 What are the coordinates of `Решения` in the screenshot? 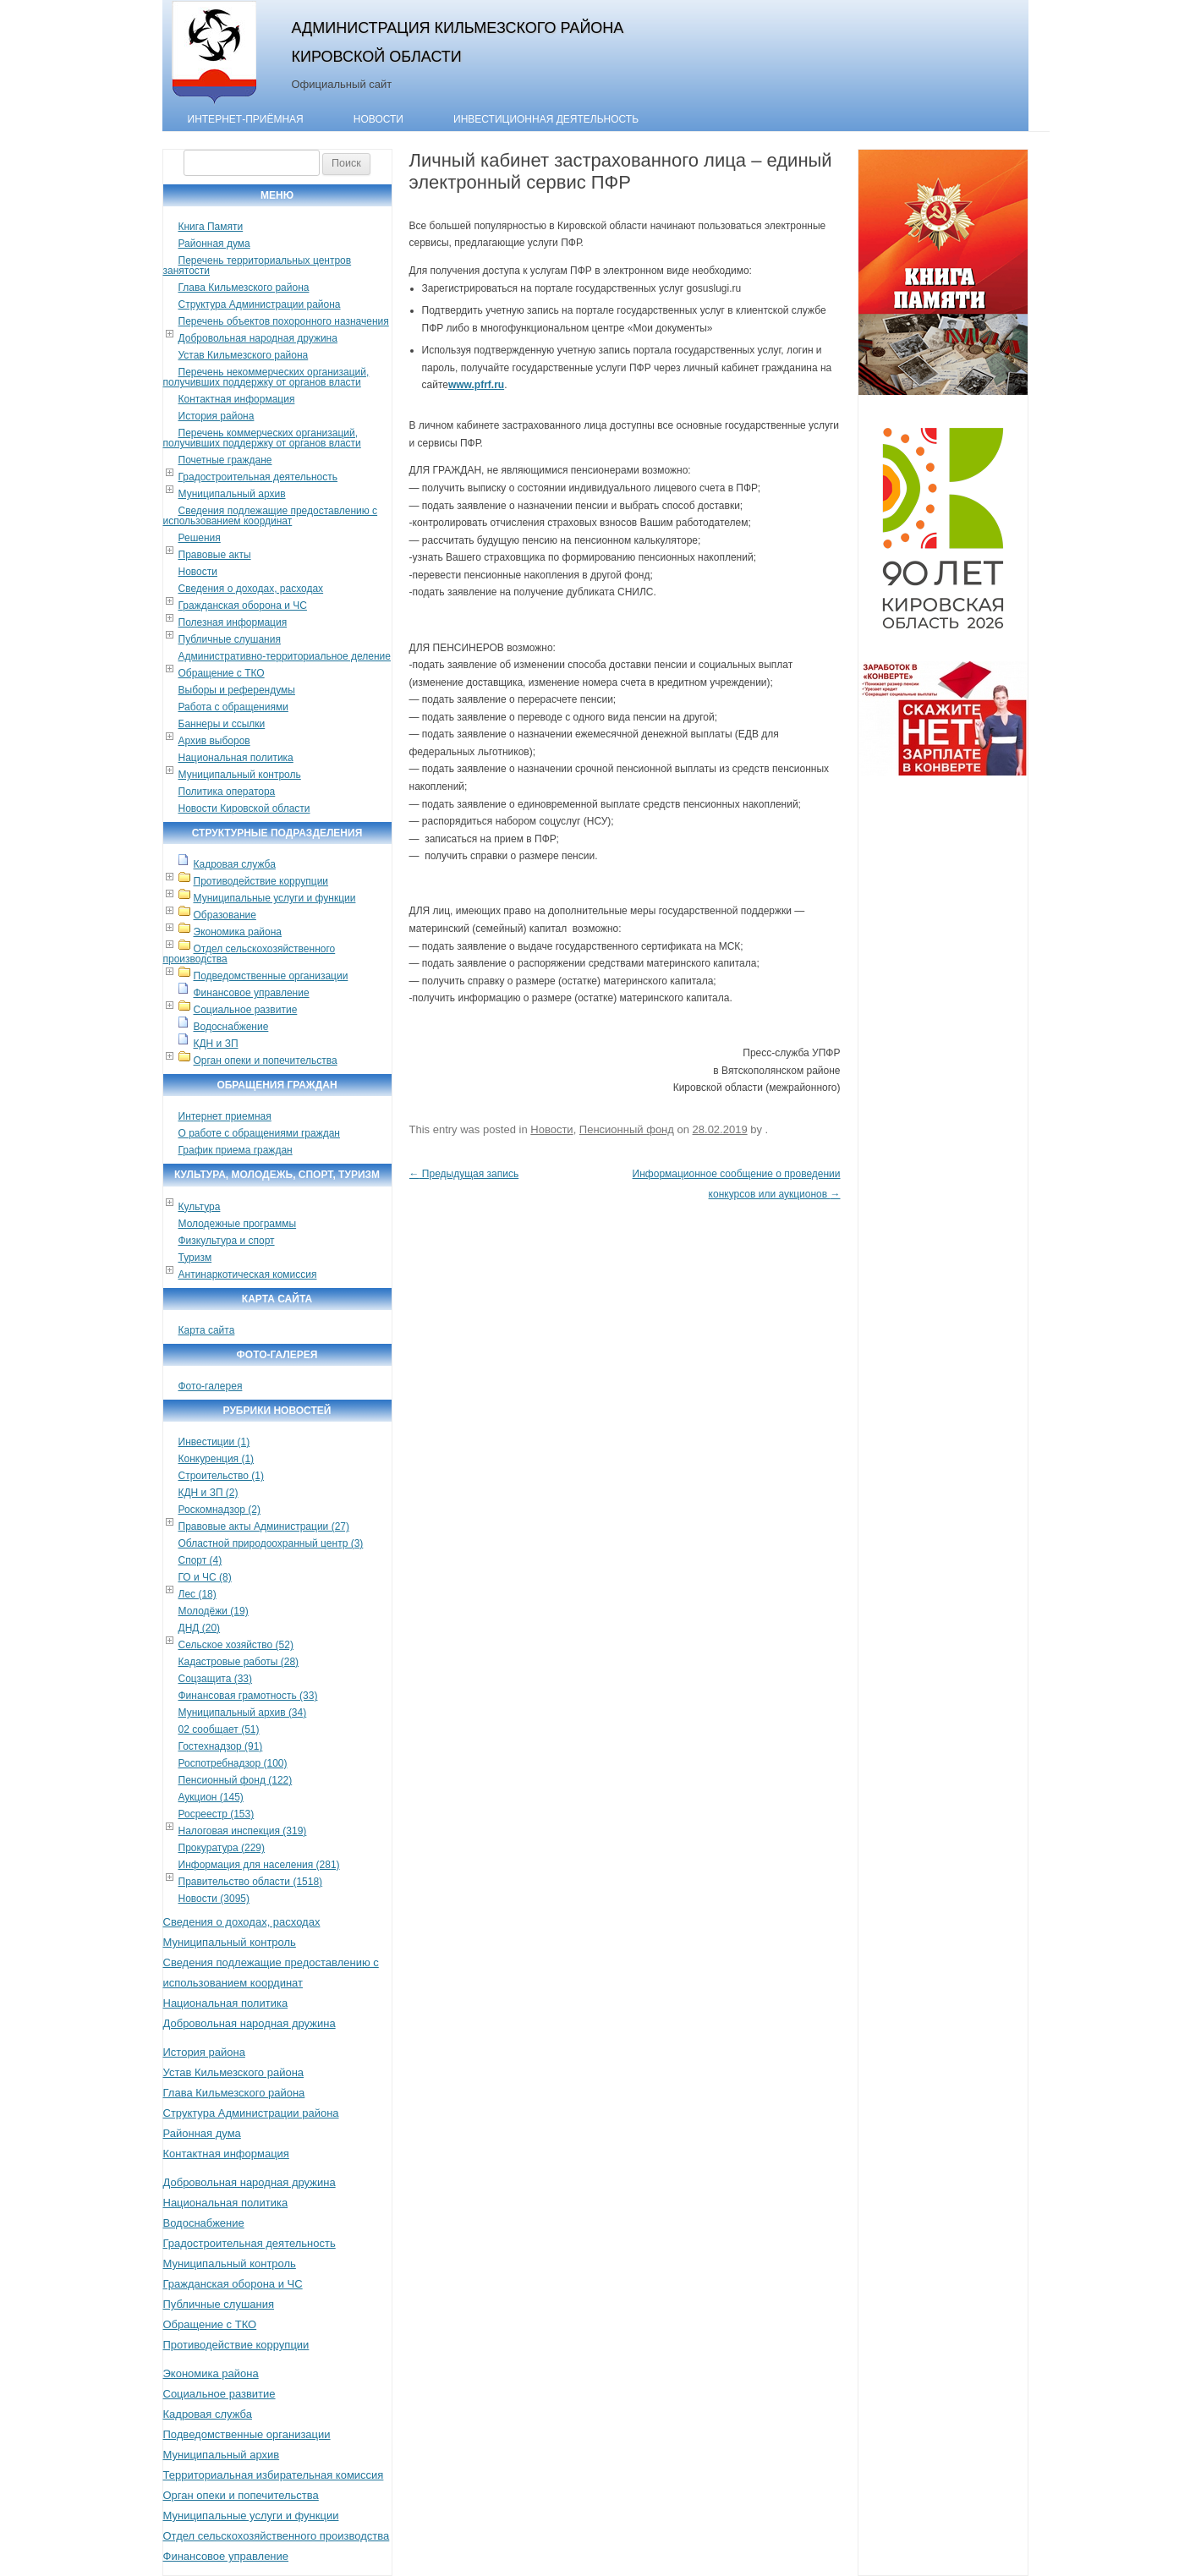 It's located at (199, 538).